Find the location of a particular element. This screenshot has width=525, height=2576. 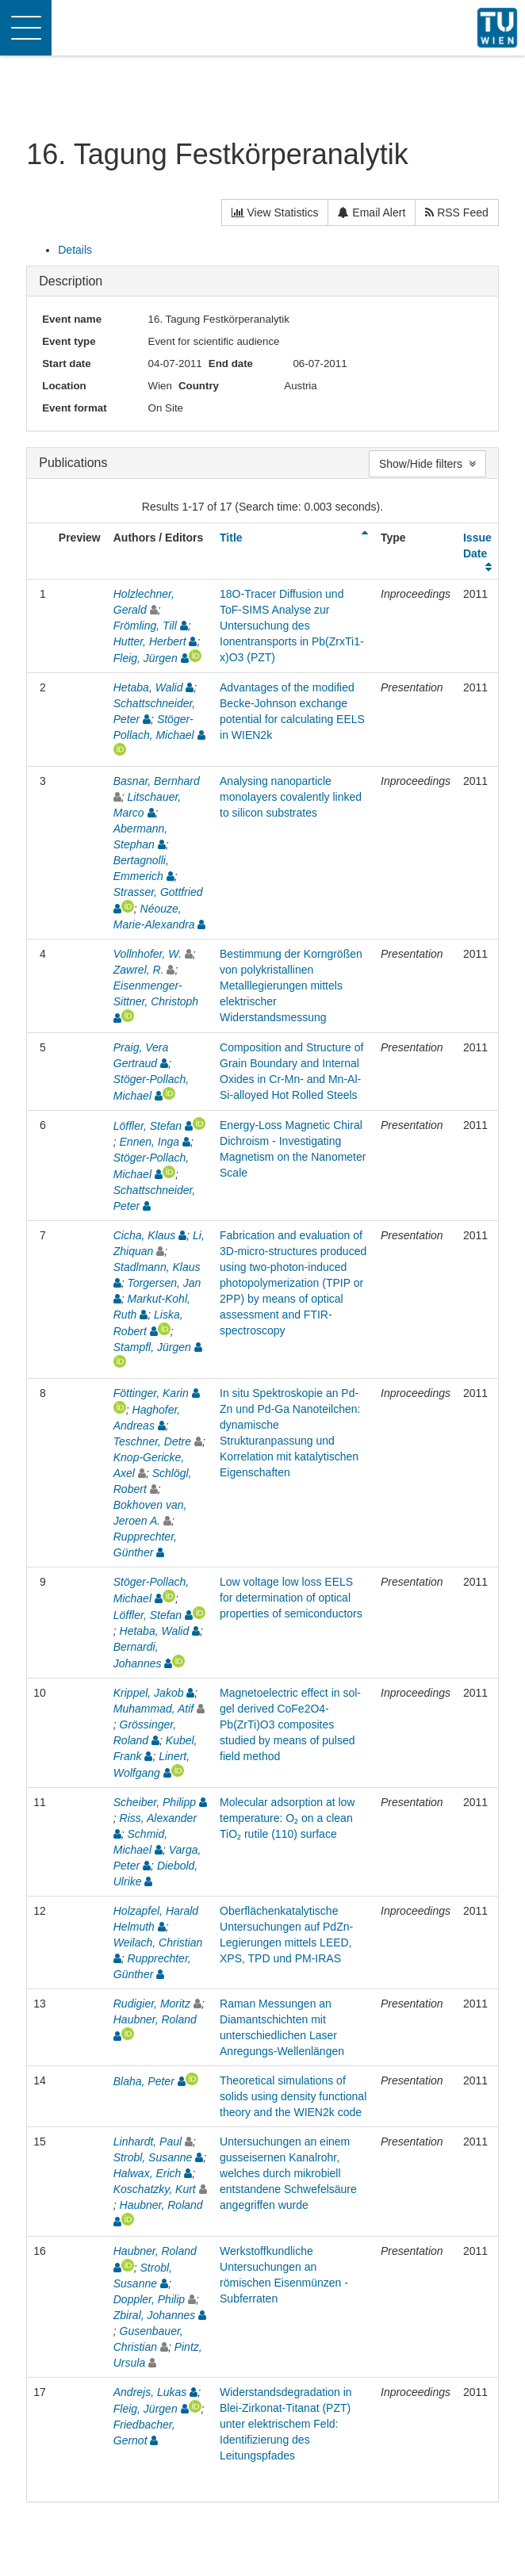

Magnetoelectric effect in sol-gel derived CoFe2O4-Pb(ZrTi)O3 composites studied by means of pulsed field method is located at coordinates (290, 1724).